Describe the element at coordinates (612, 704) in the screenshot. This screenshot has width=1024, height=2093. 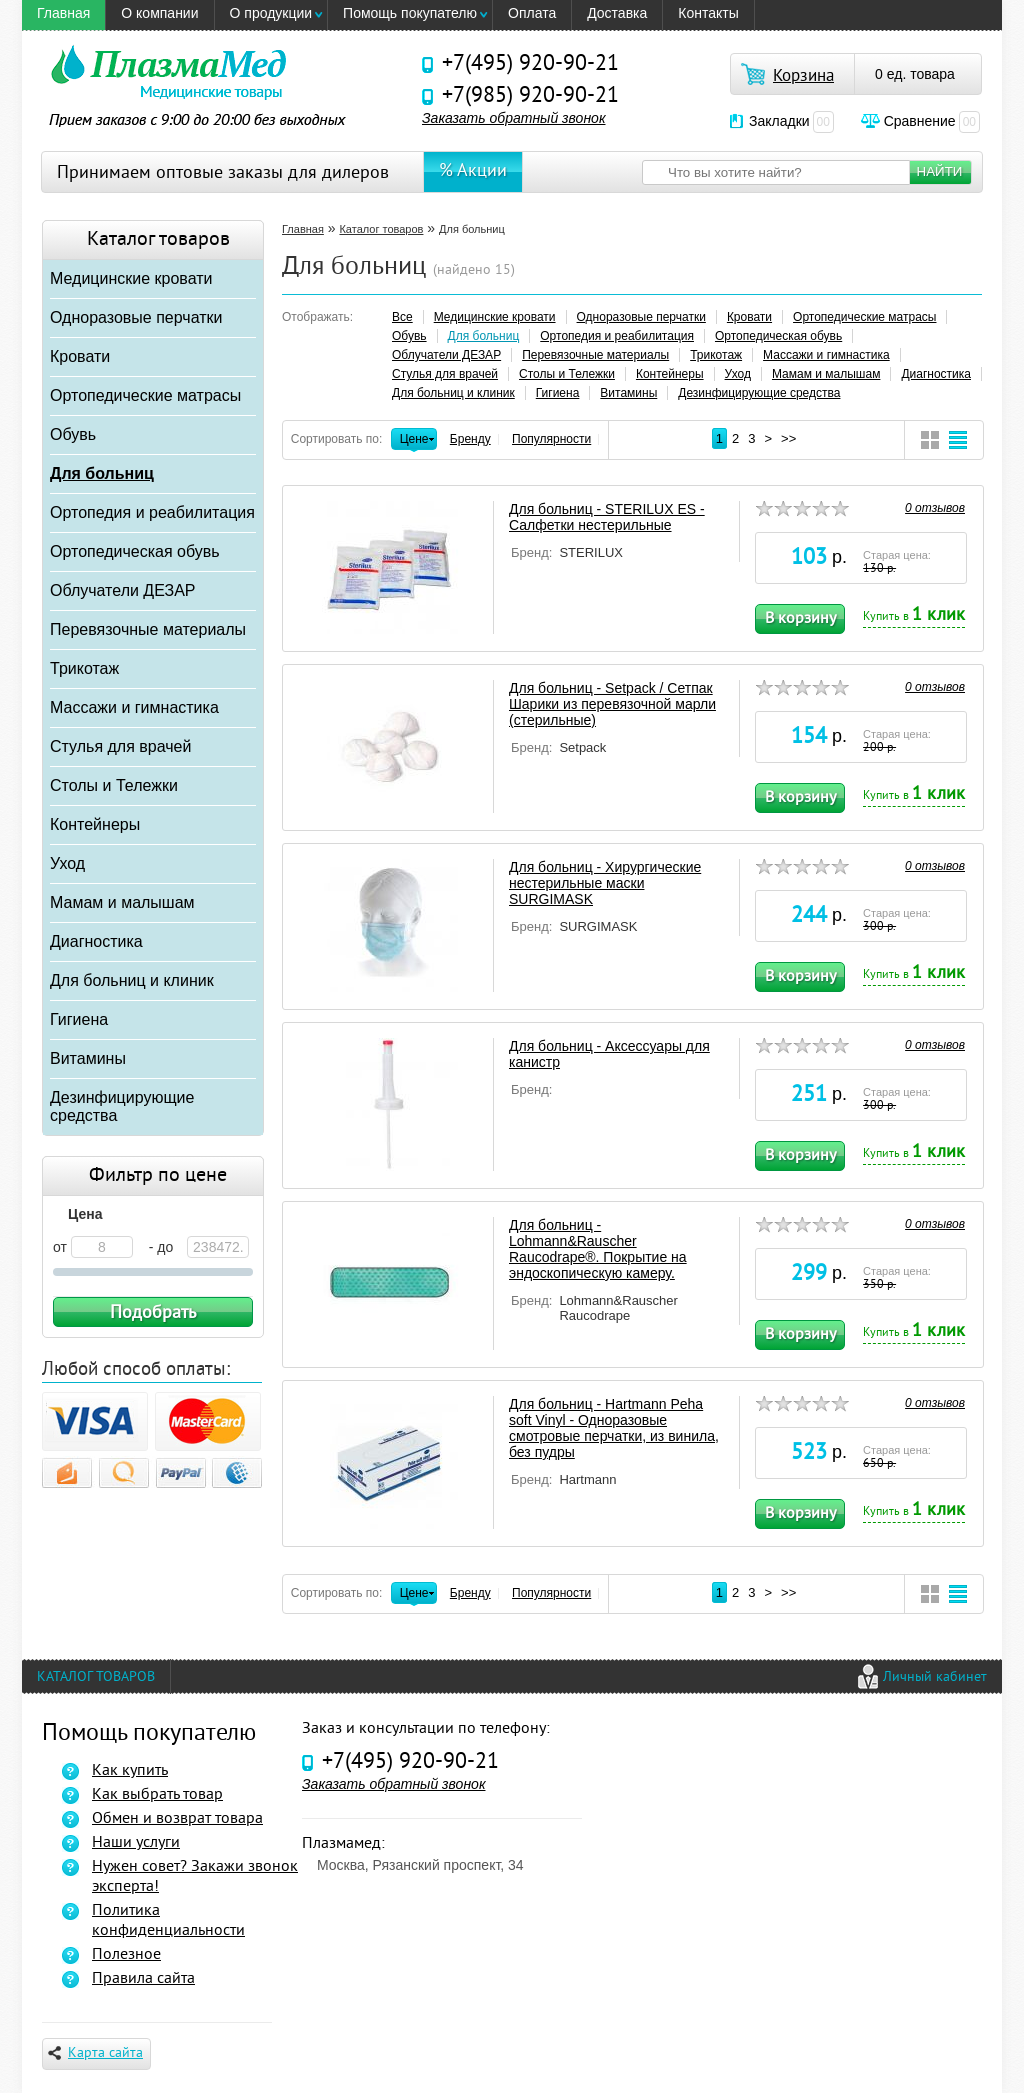
I see `Для больниц - Setpack / Сетпак Шарики из перевязочной марли (стерильные)` at that location.